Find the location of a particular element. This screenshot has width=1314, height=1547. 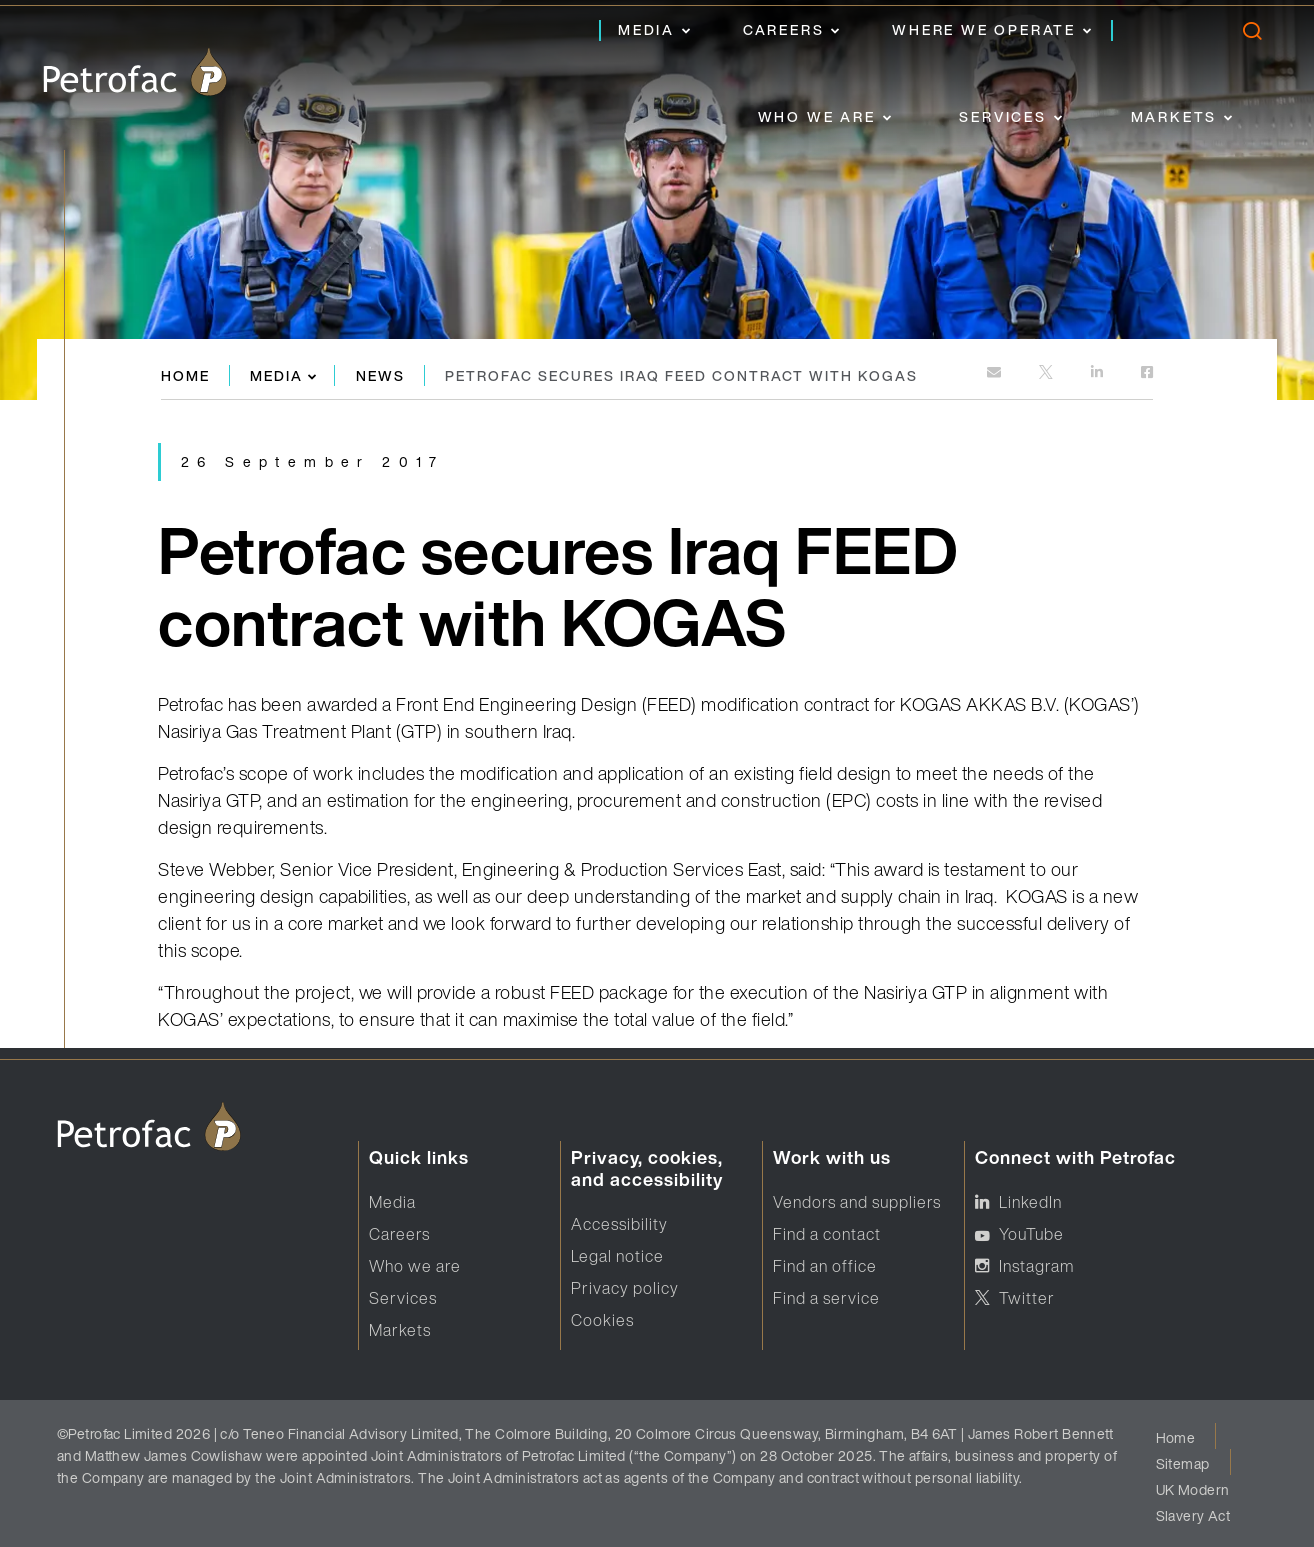

News is located at coordinates (380, 375).